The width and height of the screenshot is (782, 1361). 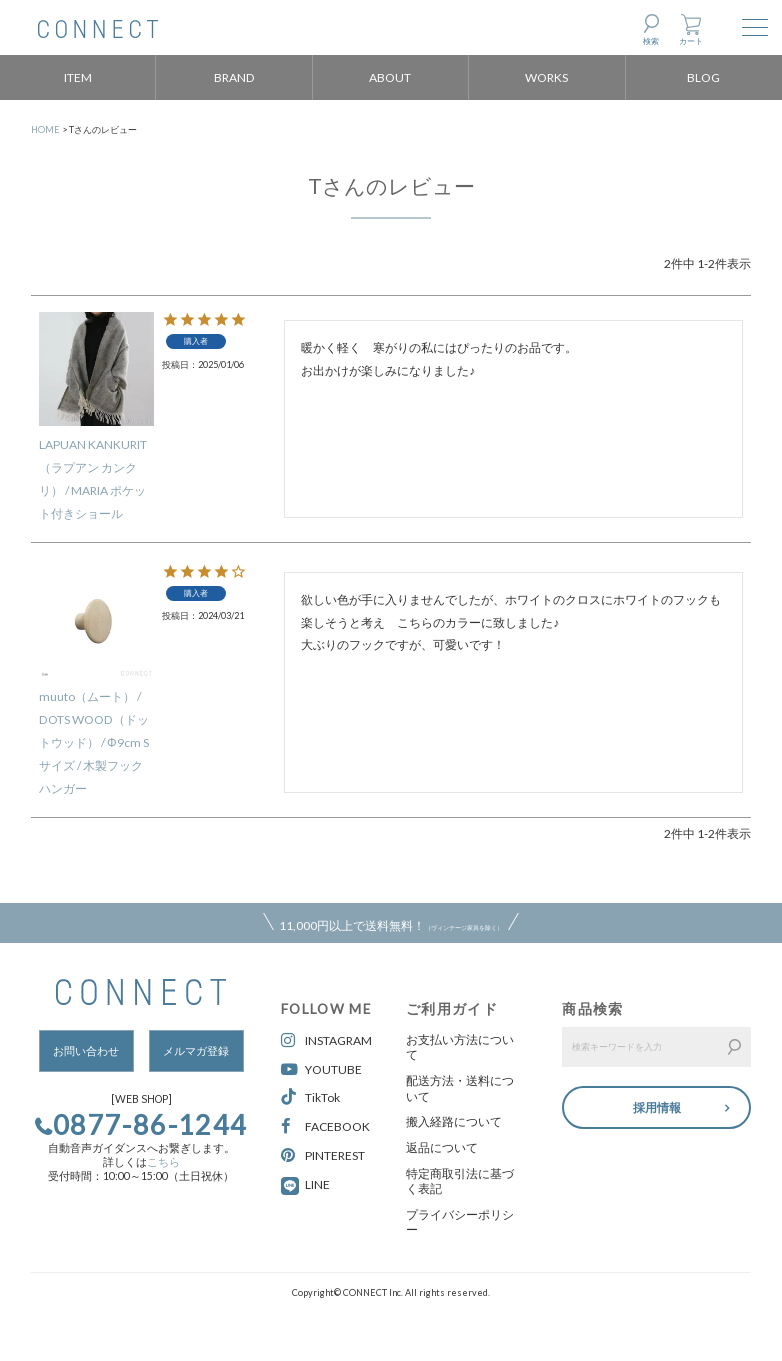 I want to click on YOUTUBE, so click(x=321, y=1069).